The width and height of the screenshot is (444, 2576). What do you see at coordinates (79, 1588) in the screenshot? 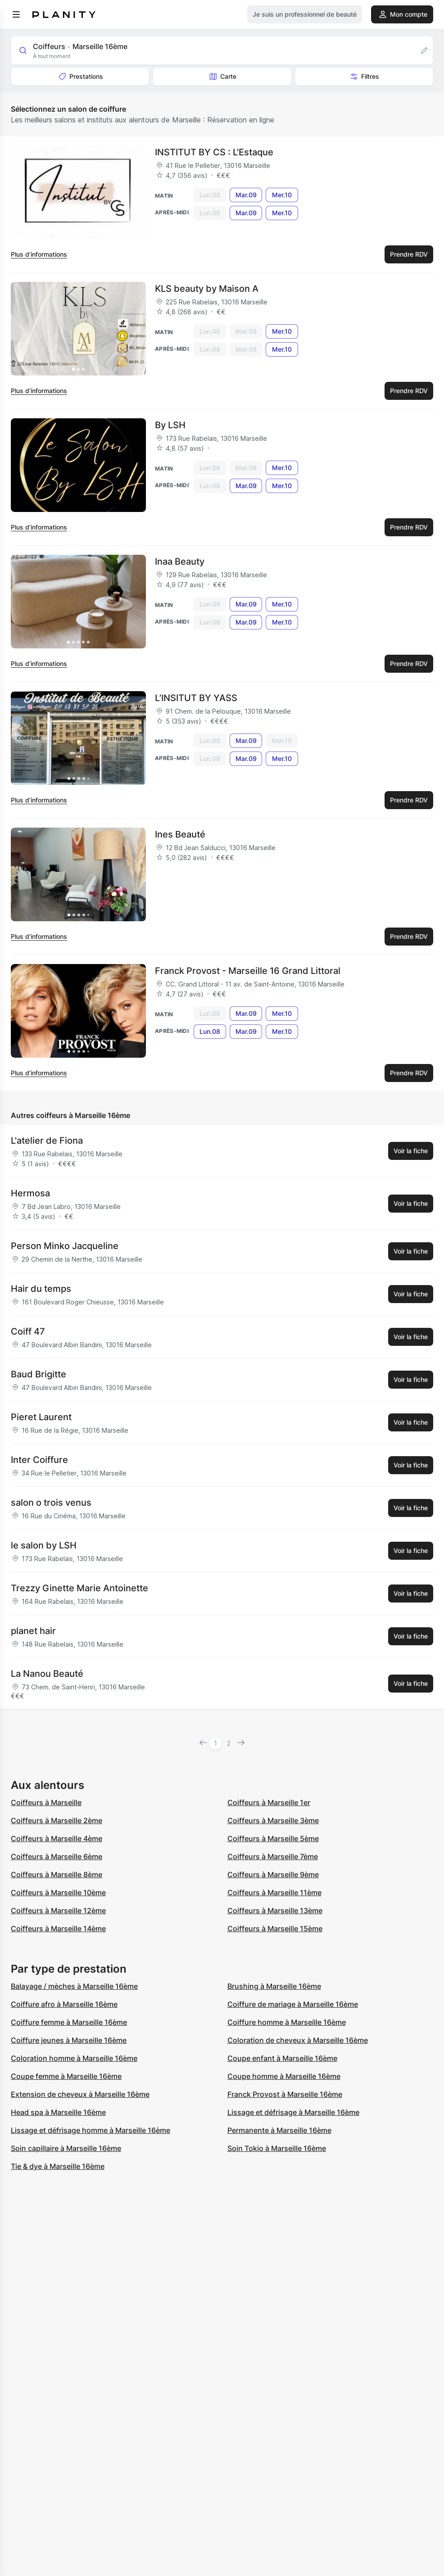
I see `Trezzy Ginette Marie Antoinette` at bounding box center [79, 1588].